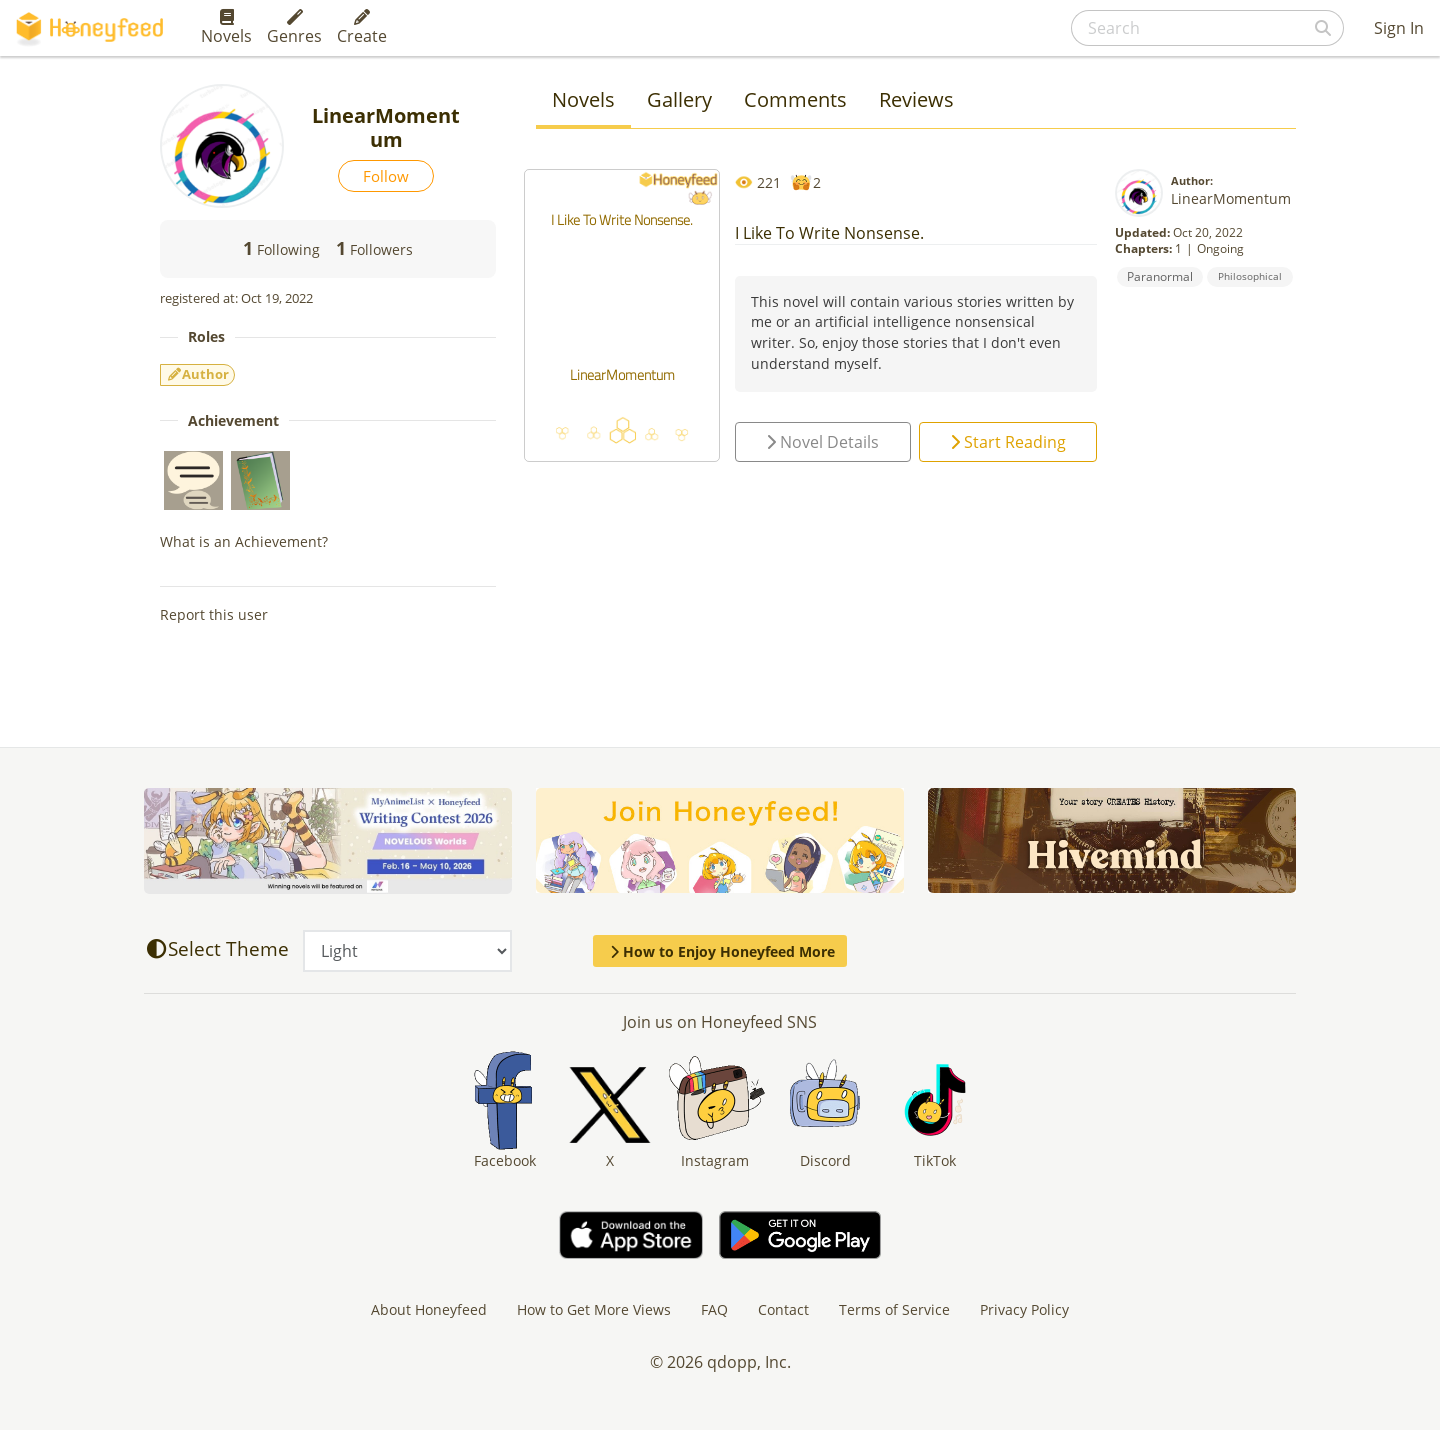 This screenshot has width=1440, height=1430. I want to click on FAQ, so click(714, 1309).